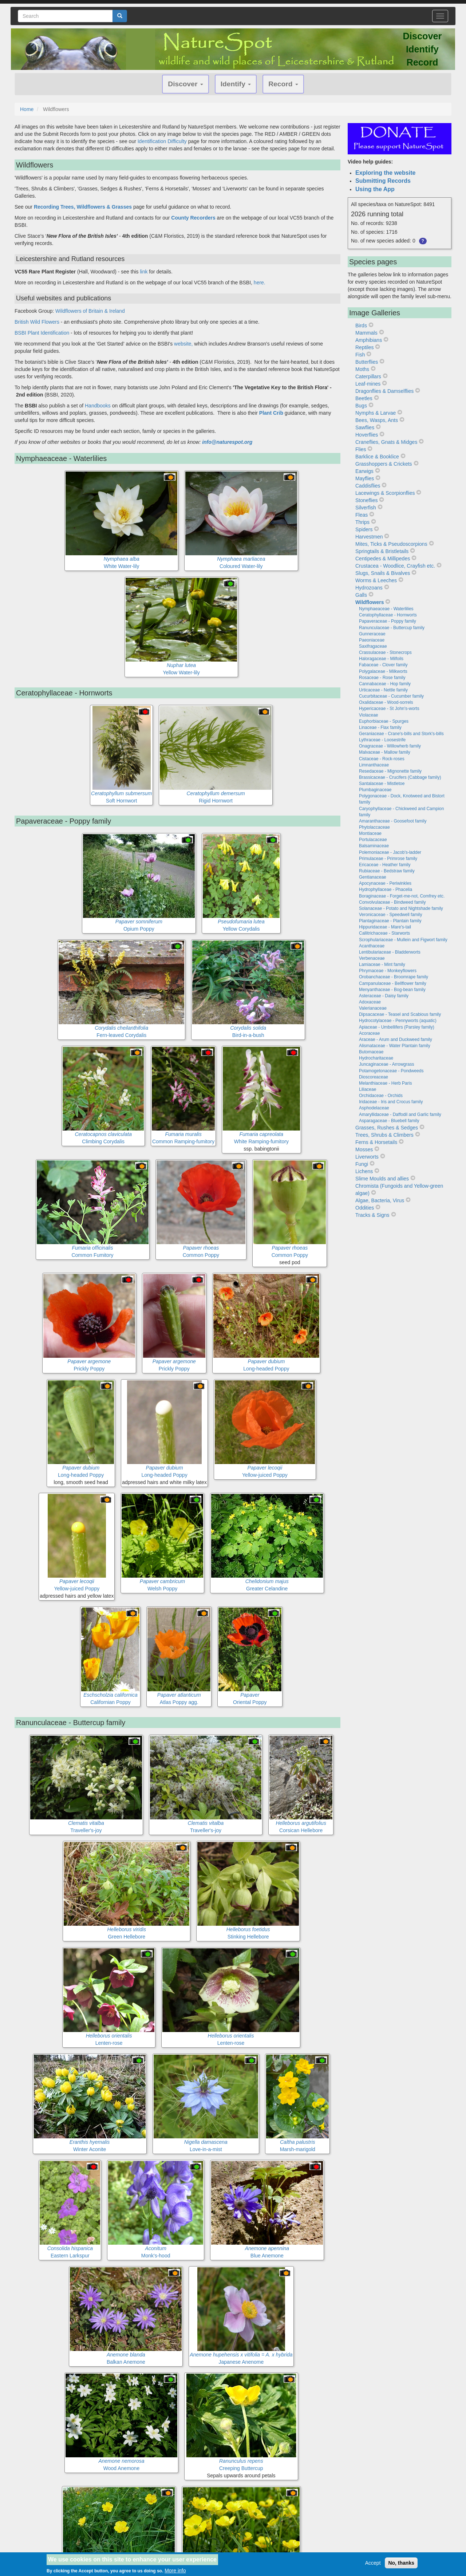 The height and width of the screenshot is (2576, 466). Describe the element at coordinates (386, 1128) in the screenshot. I see `Grasses, Rushes & Sedges` at that location.